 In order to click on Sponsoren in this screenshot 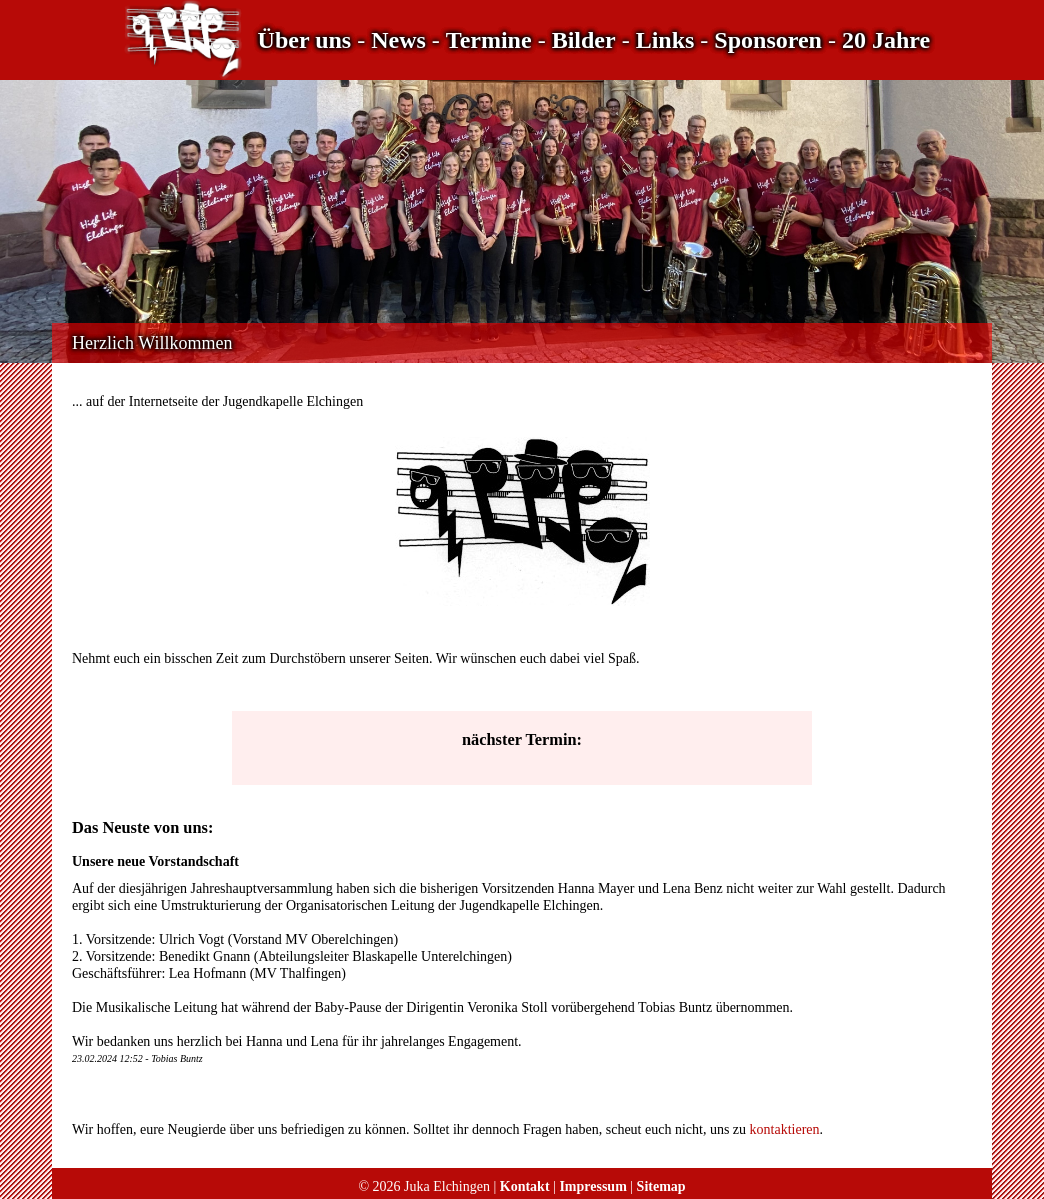, I will do `click(768, 40)`.